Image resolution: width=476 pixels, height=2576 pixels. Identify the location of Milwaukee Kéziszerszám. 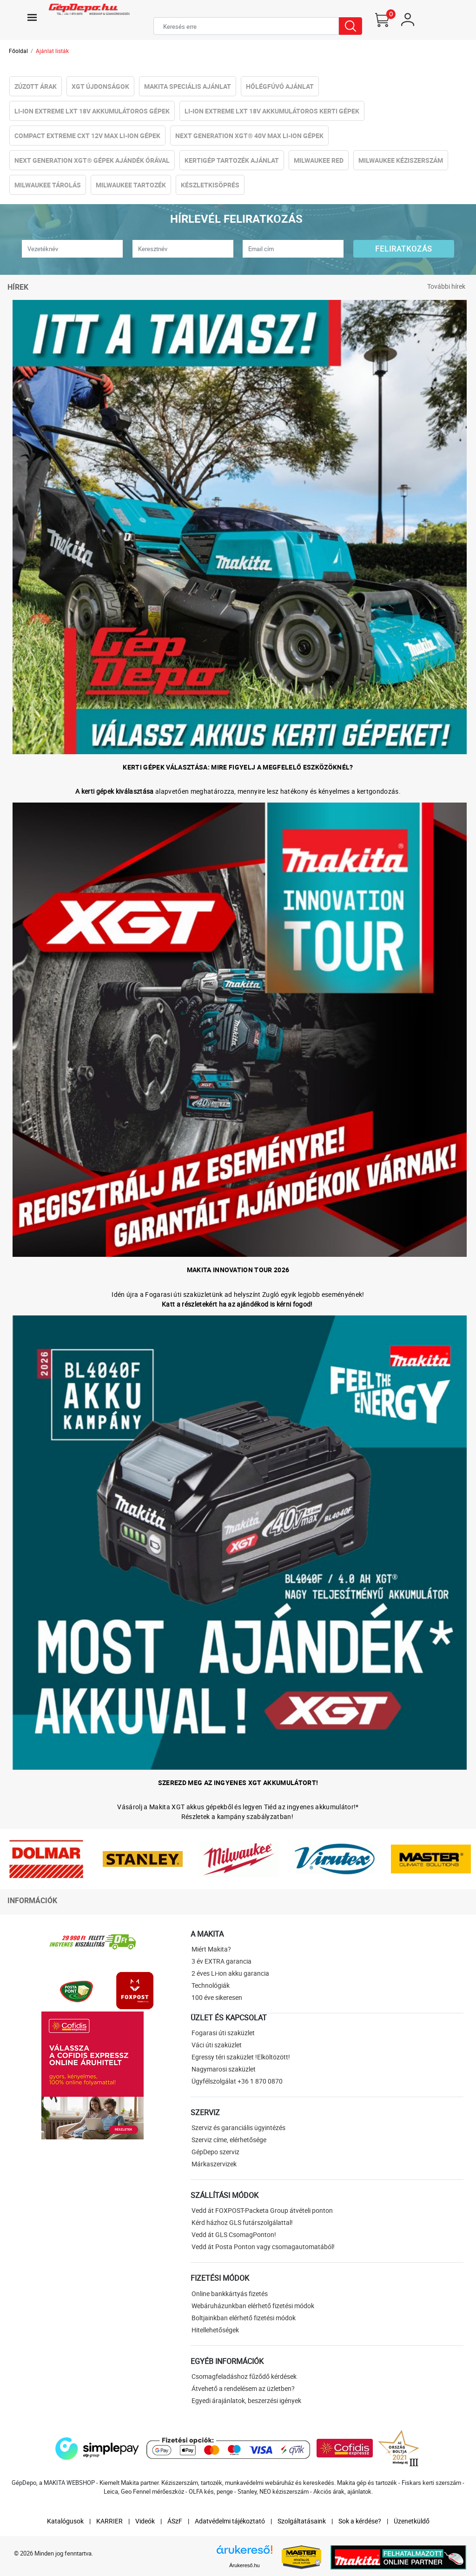
(400, 160).